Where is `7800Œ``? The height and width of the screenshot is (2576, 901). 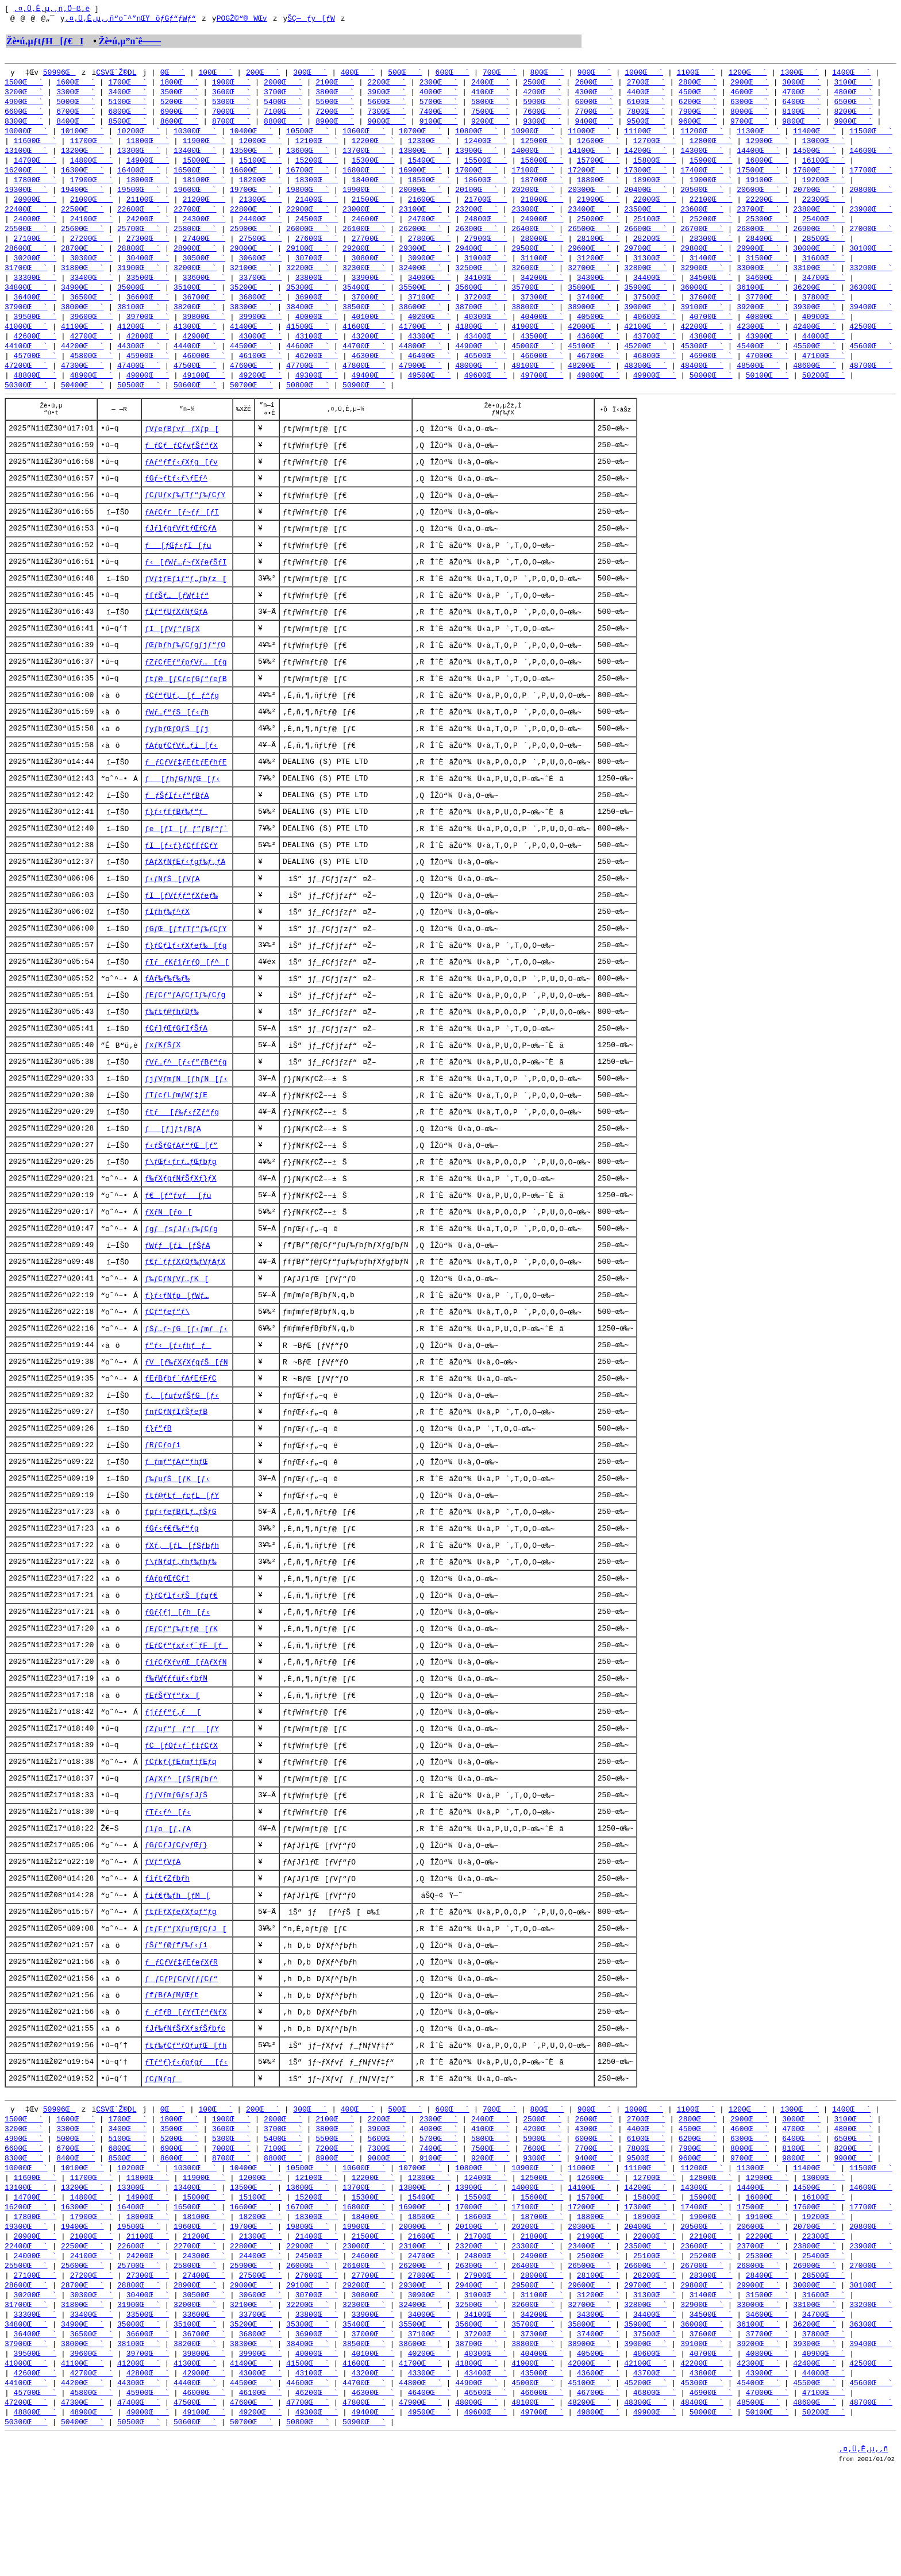
7800Œ` is located at coordinates (646, 116).